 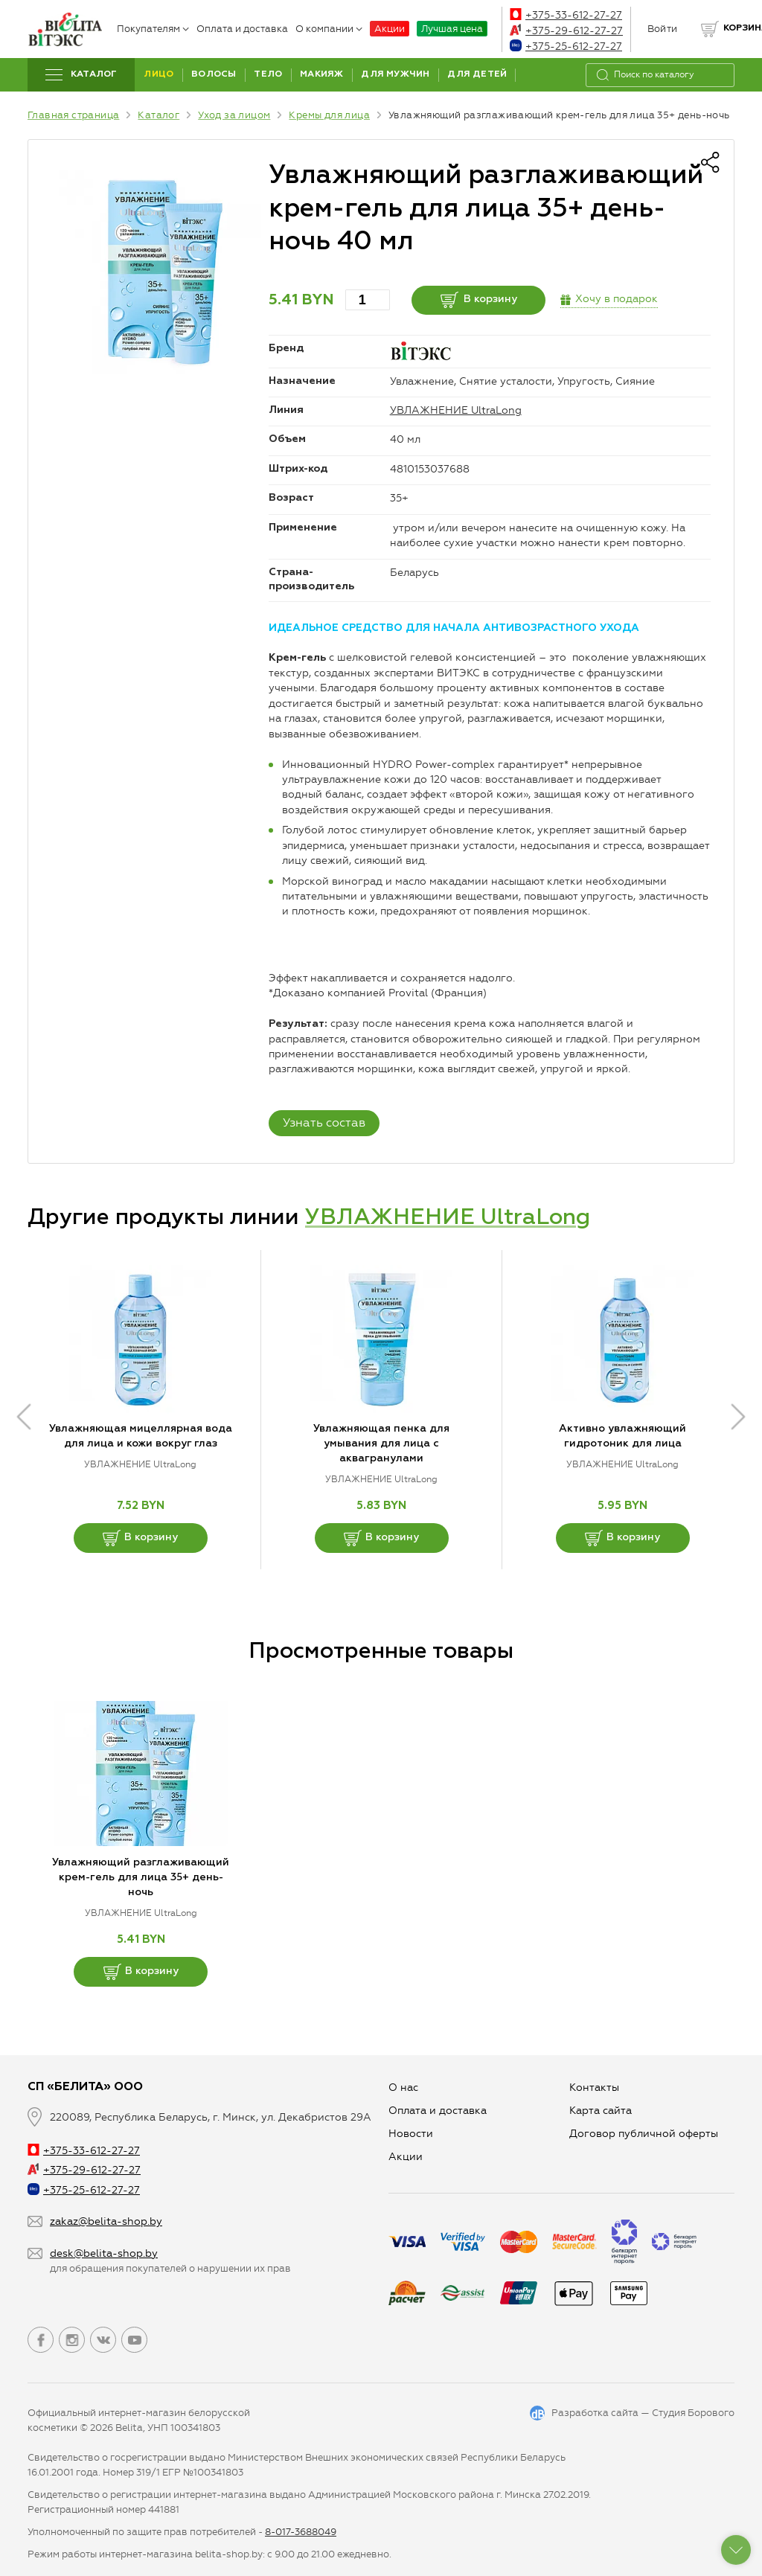 I want to click on Договор публичной оферты, so click(x=643, y=2133).